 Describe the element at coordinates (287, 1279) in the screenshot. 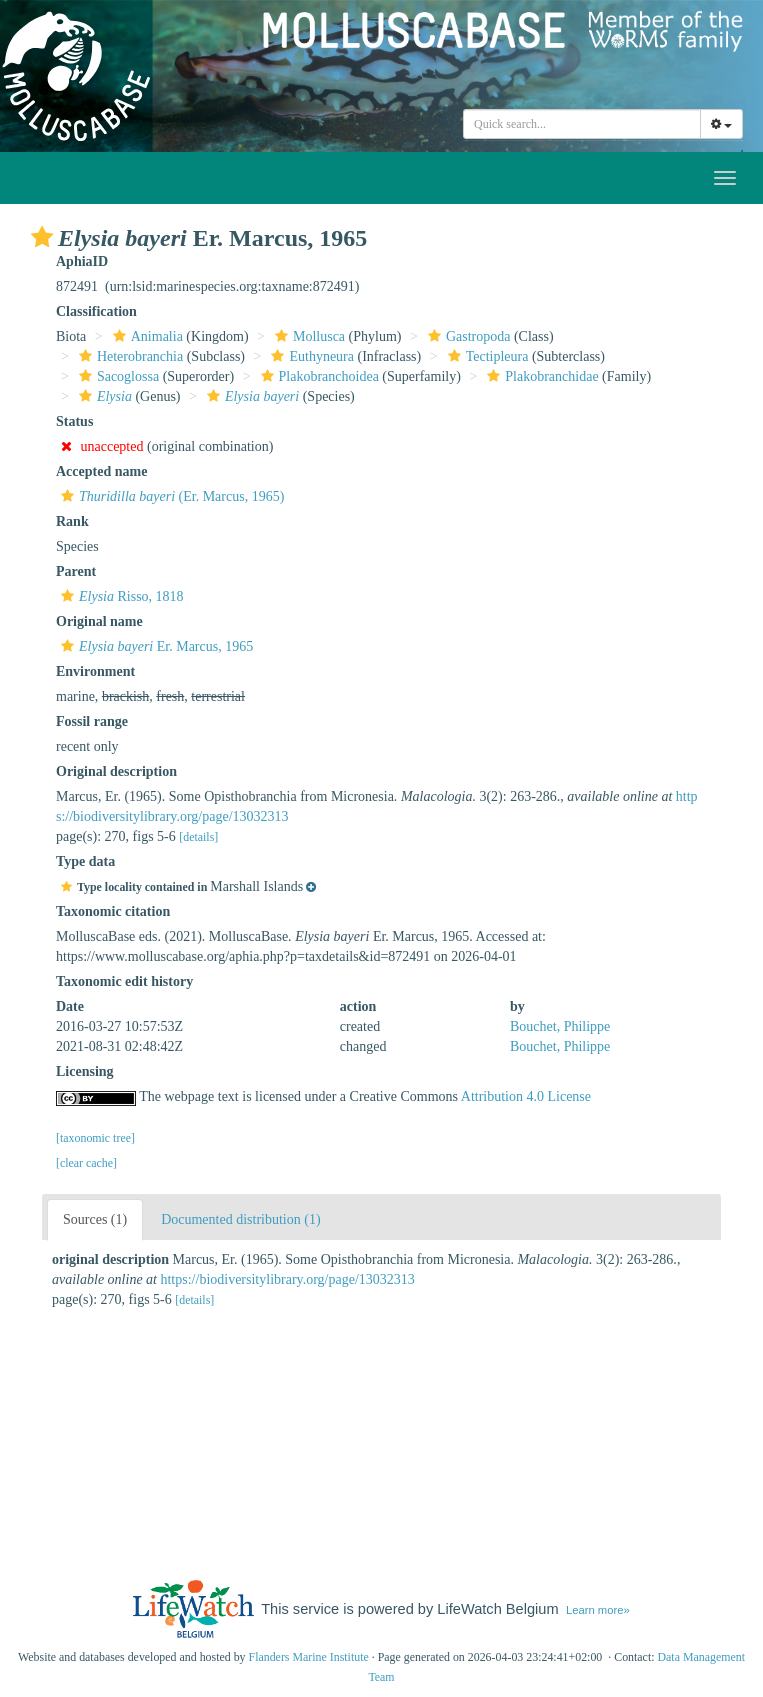

I see `https://biodiversitylibrary.org/page/13032313` at that location.